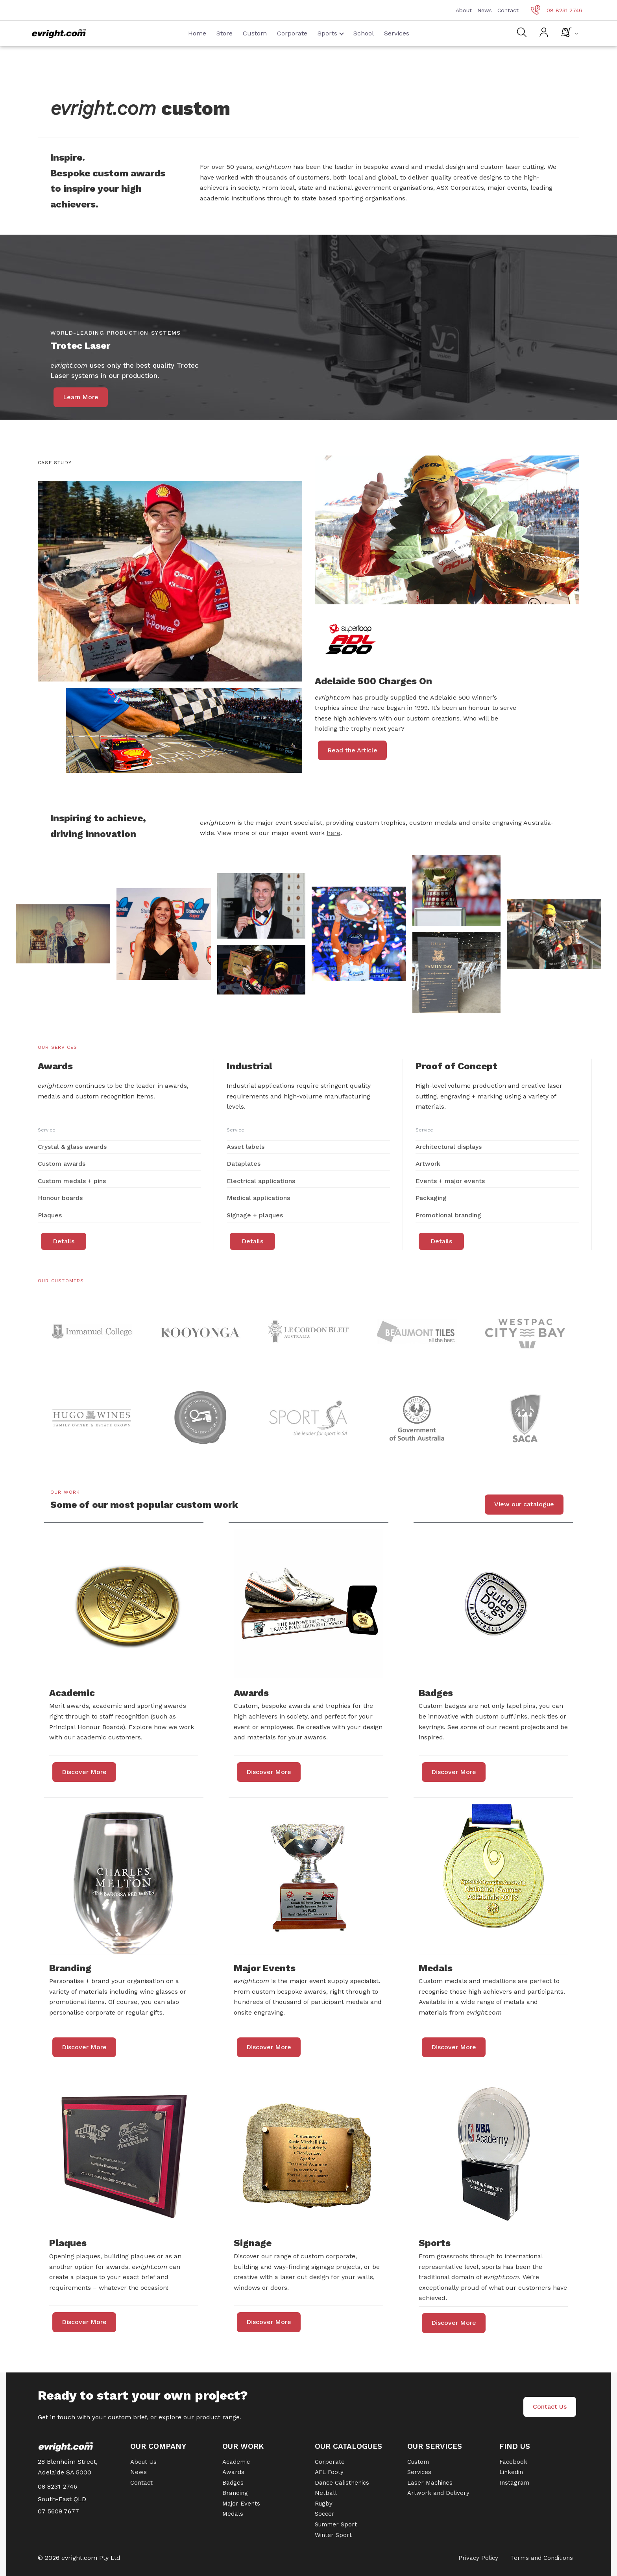  I want to click on View our catalogue, so click(524, 1504).